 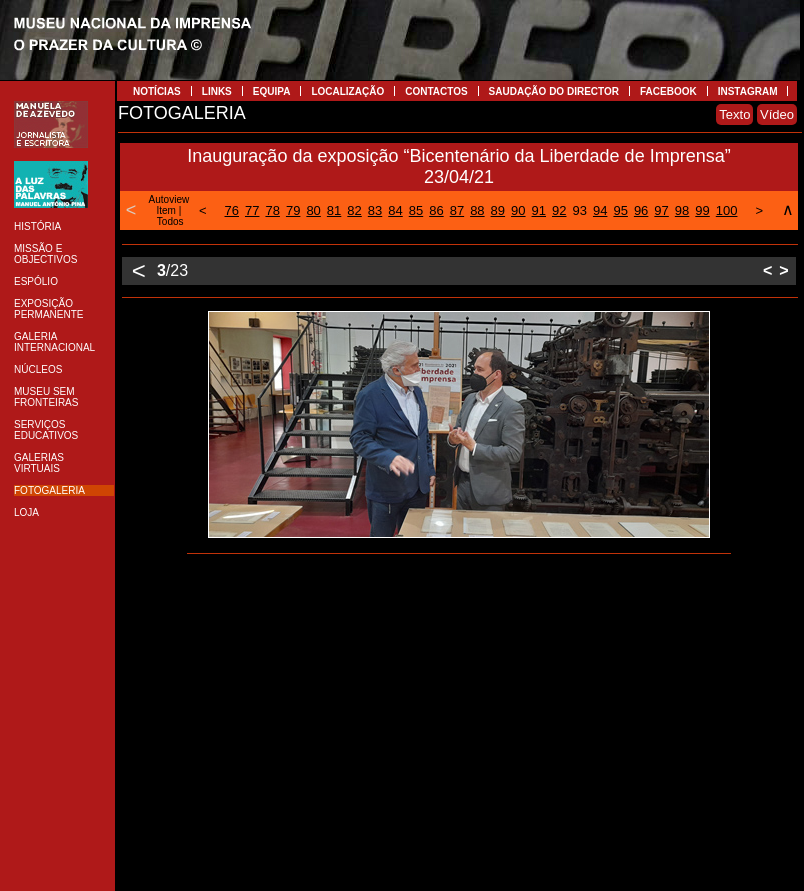 What do you see at coordinates (170, 221) in the screenshot?
I see `Todos` at bounding box center [170, 221].